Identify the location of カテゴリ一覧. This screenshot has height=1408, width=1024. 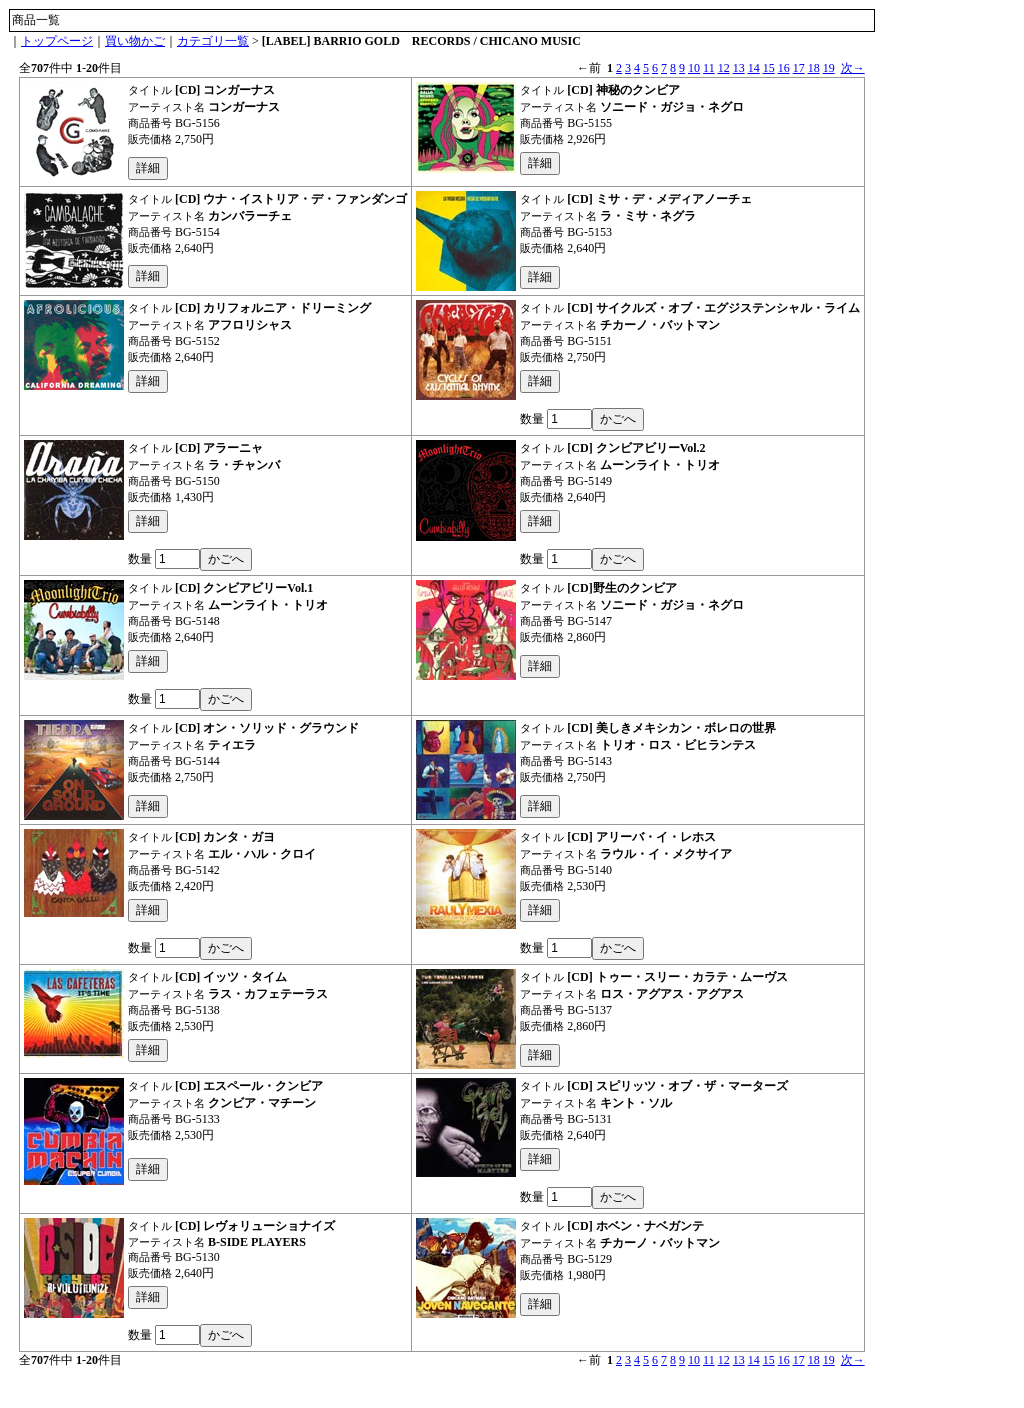
(213, 41).